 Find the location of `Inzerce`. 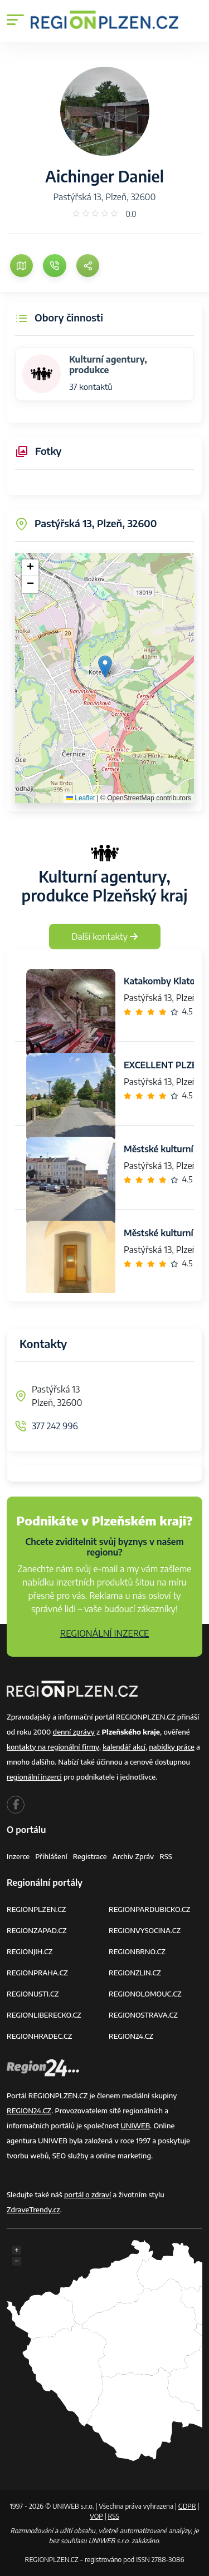

Inzerce is located at coordinates (18, 1856).